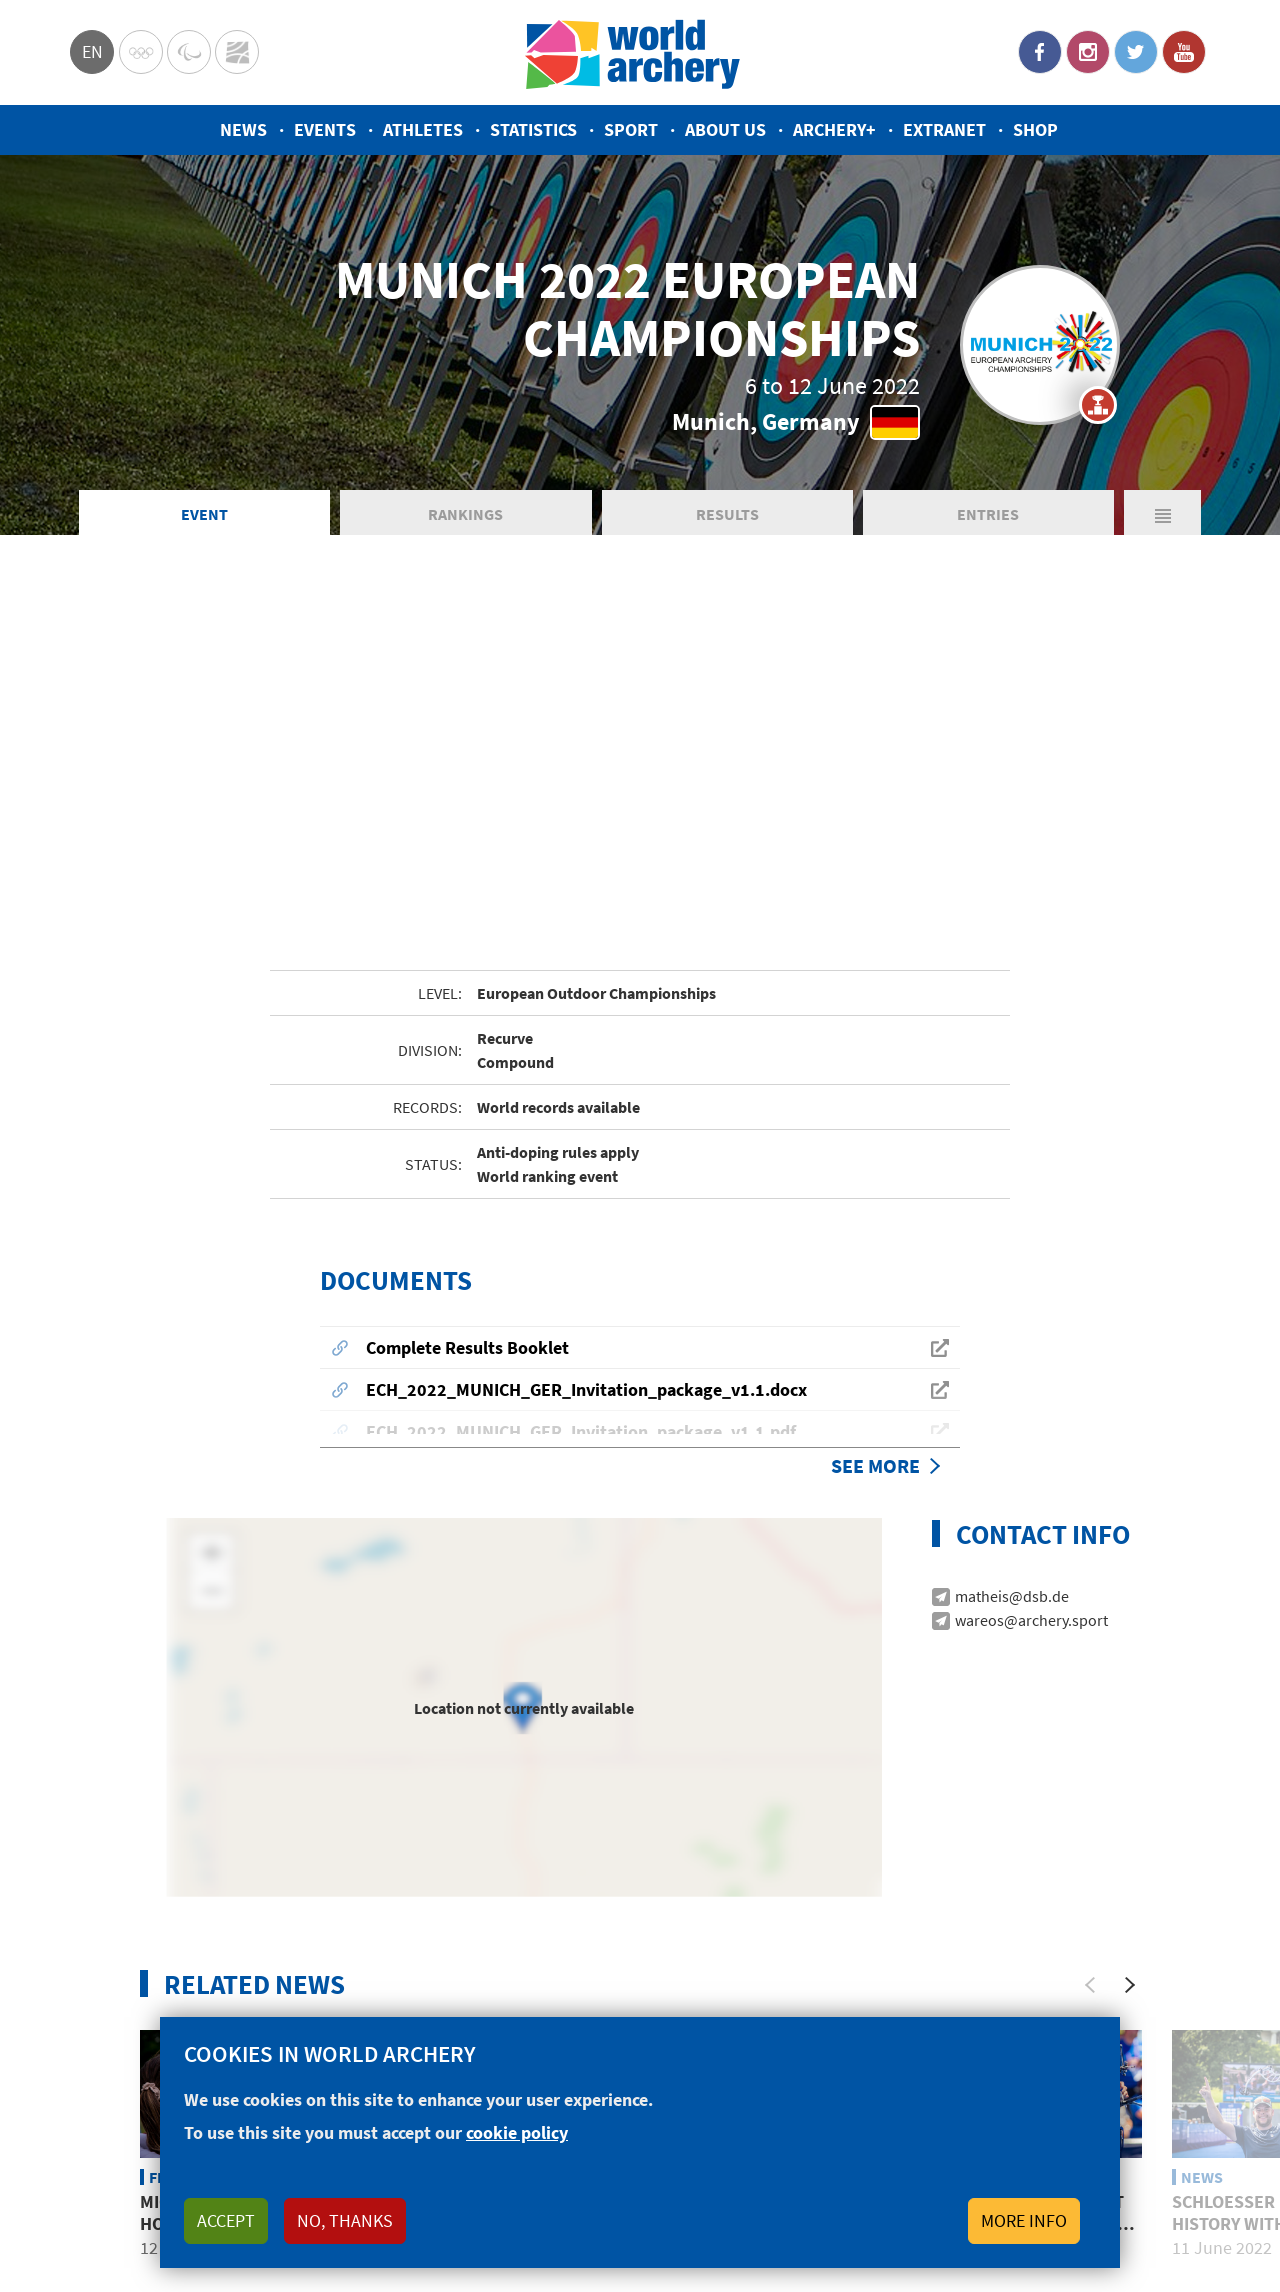  I want to click on ECH_2022_MUNICH_GER_Invitation_package_v1.1.docx, so click(586, 1151).